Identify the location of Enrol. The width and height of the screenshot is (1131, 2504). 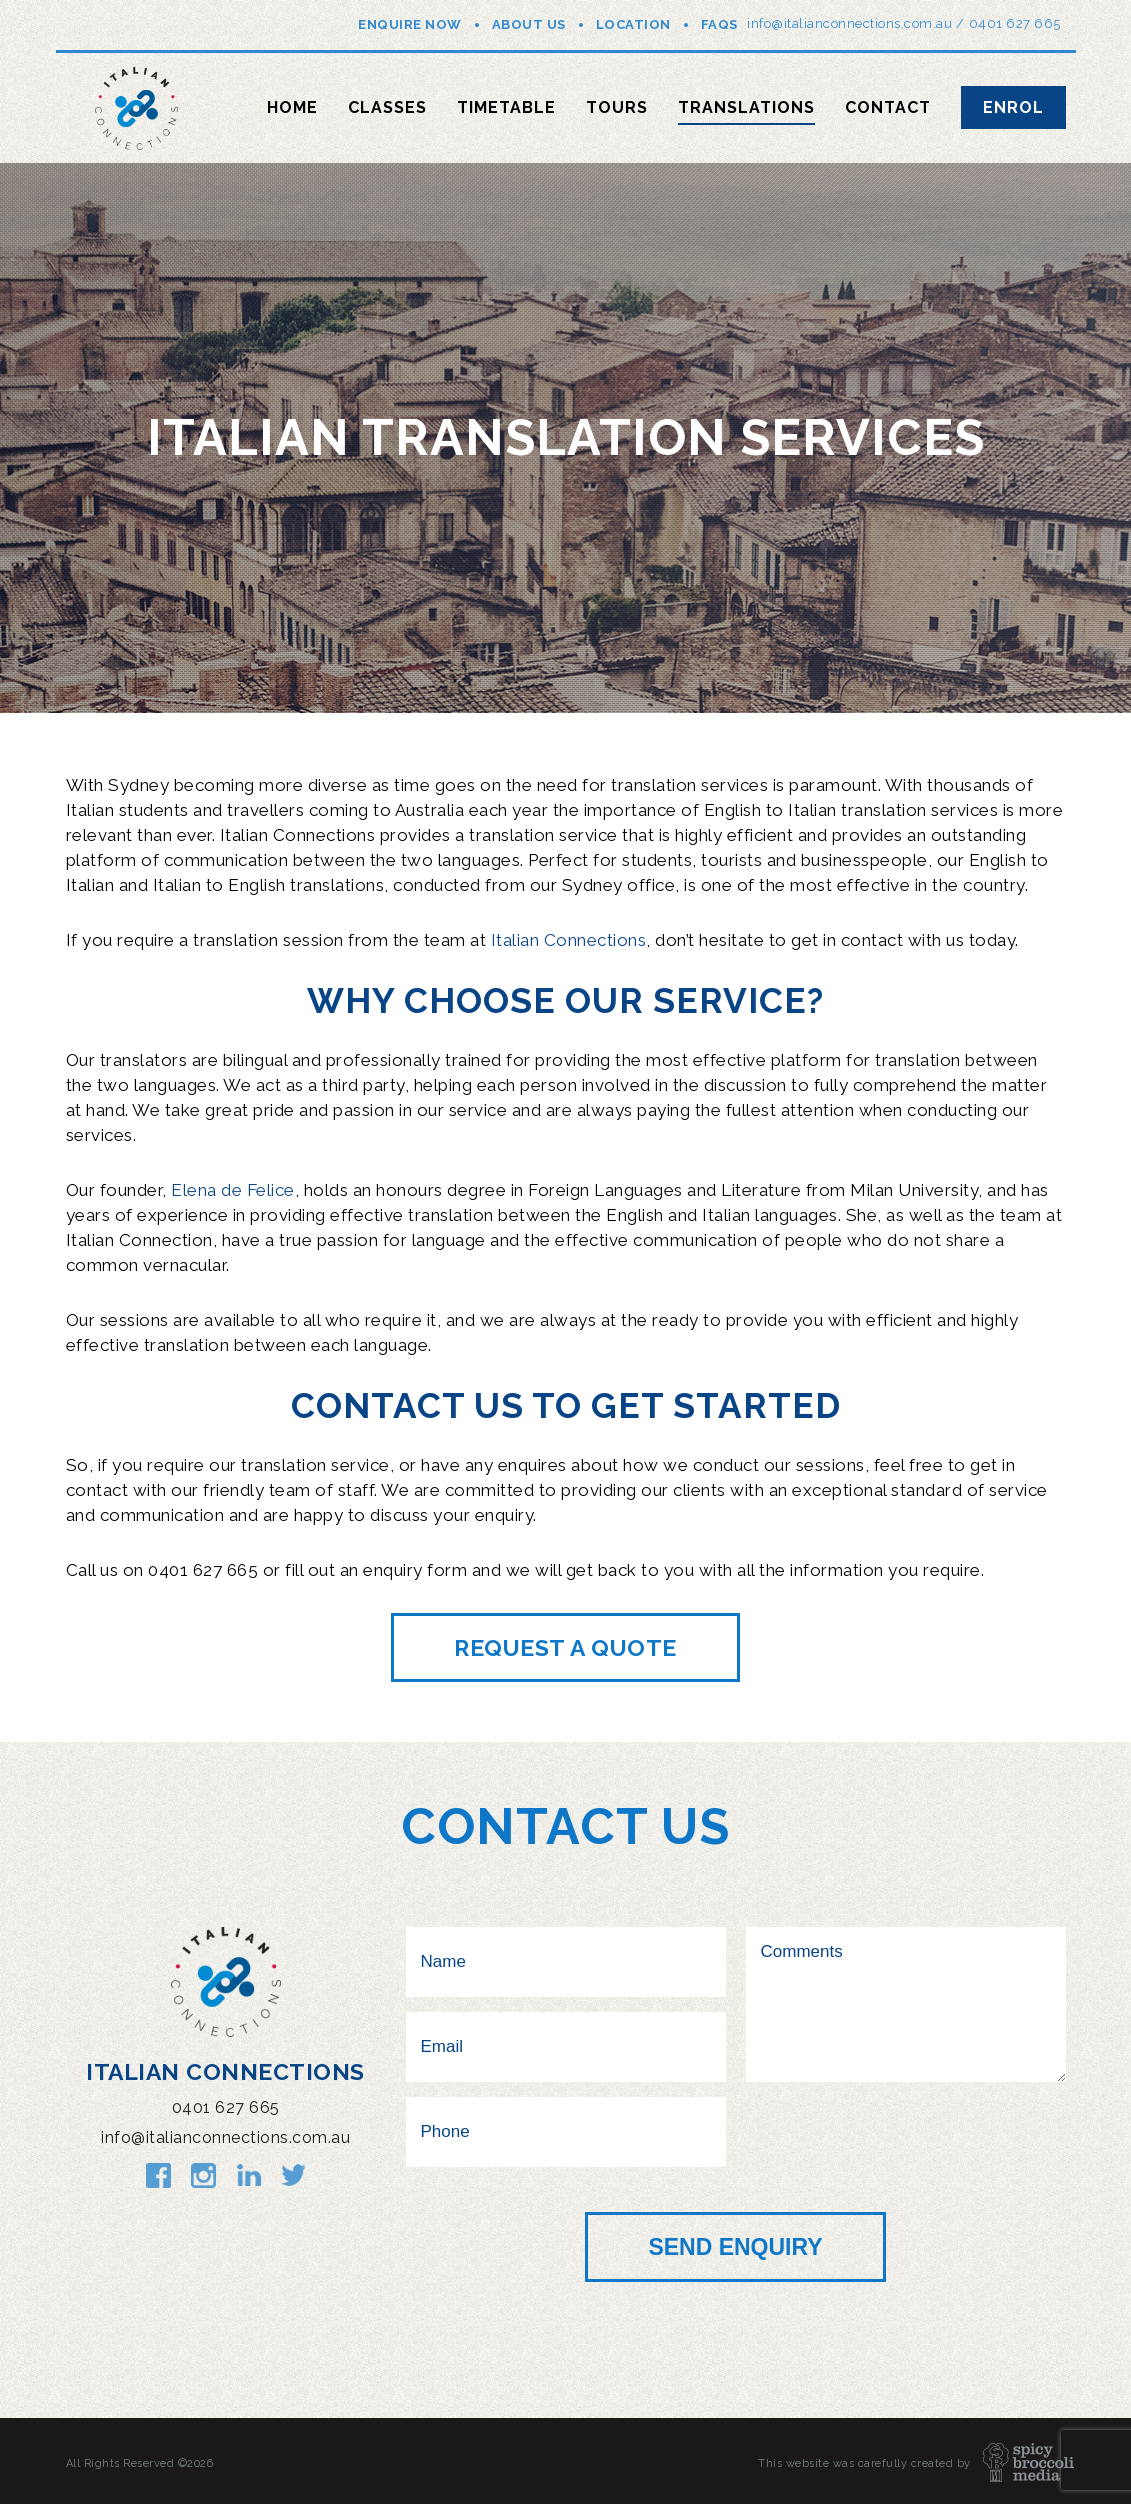
(1013, 107).